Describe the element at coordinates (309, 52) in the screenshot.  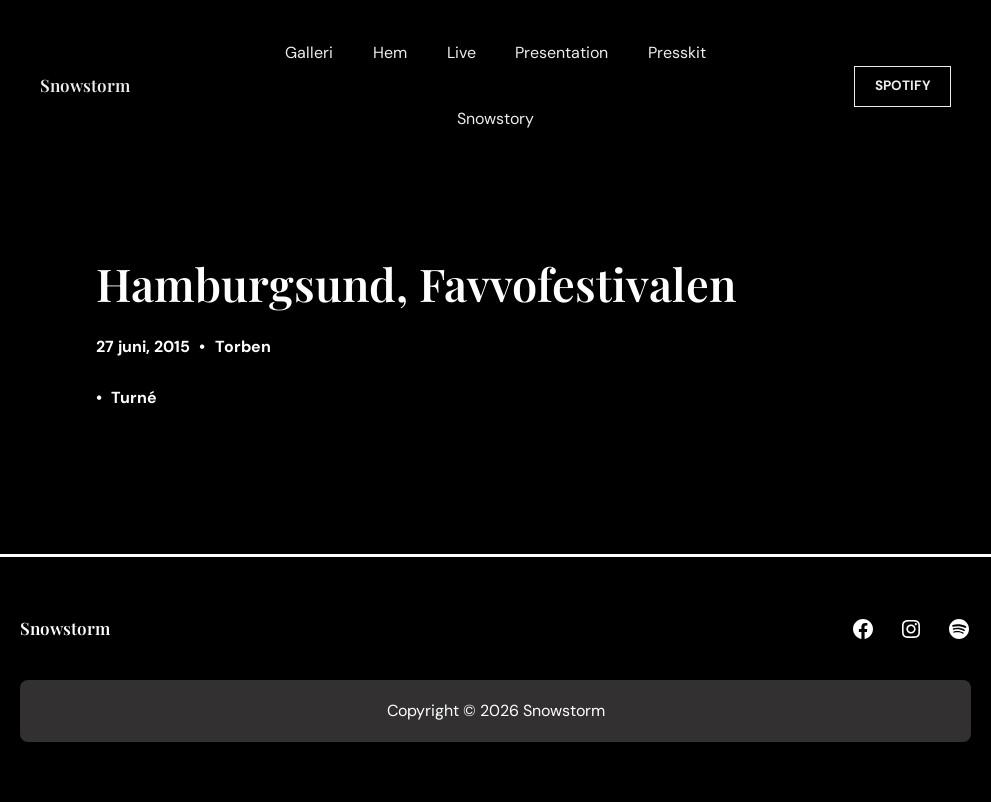
I see `Galleri` at that location.